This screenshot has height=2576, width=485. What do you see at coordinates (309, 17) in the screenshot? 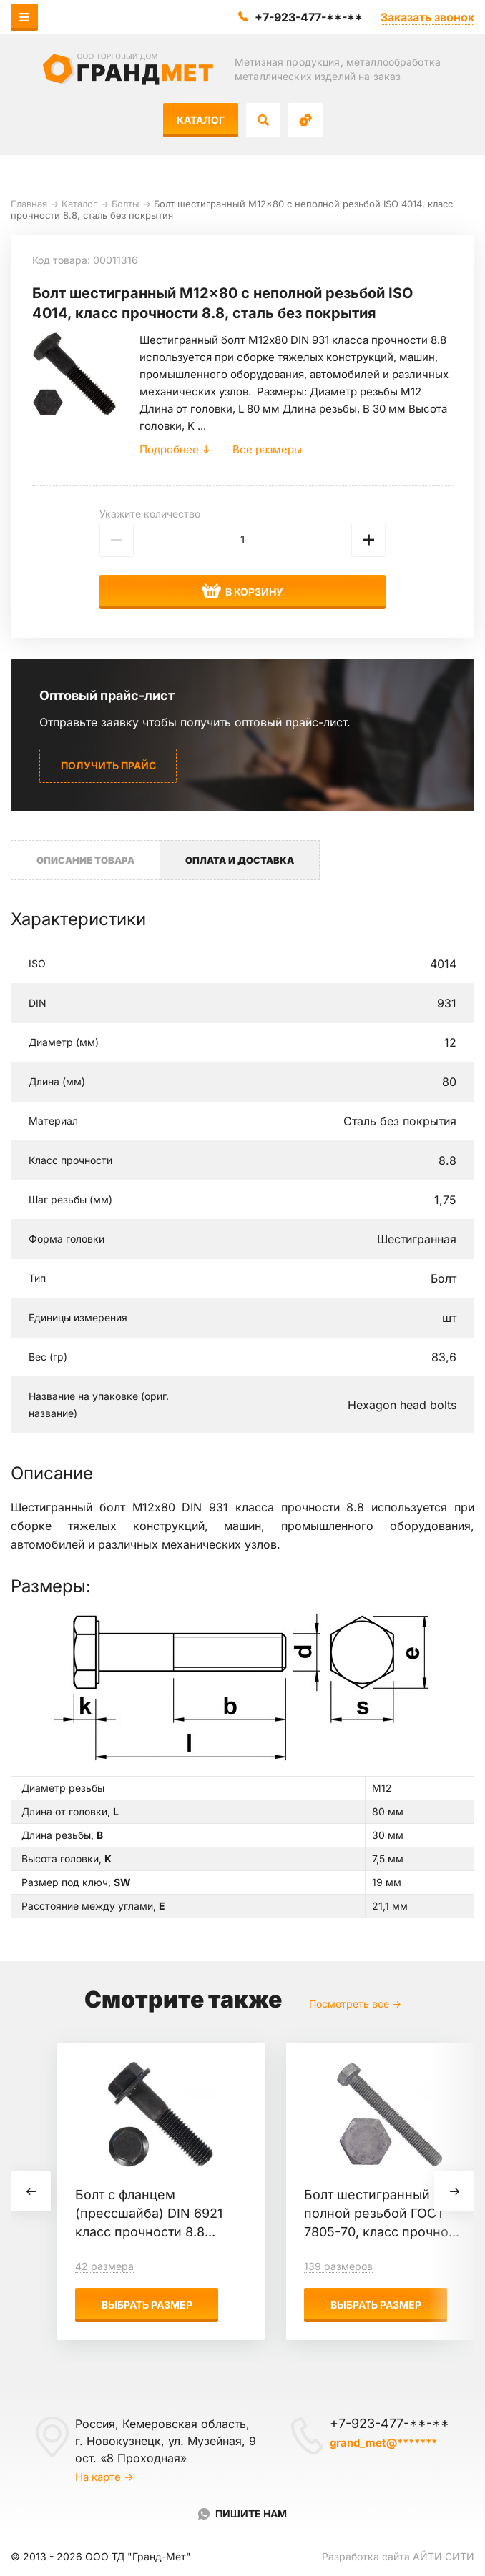
I see `+7-923-477-**-**` at bounding box center [309, 17].